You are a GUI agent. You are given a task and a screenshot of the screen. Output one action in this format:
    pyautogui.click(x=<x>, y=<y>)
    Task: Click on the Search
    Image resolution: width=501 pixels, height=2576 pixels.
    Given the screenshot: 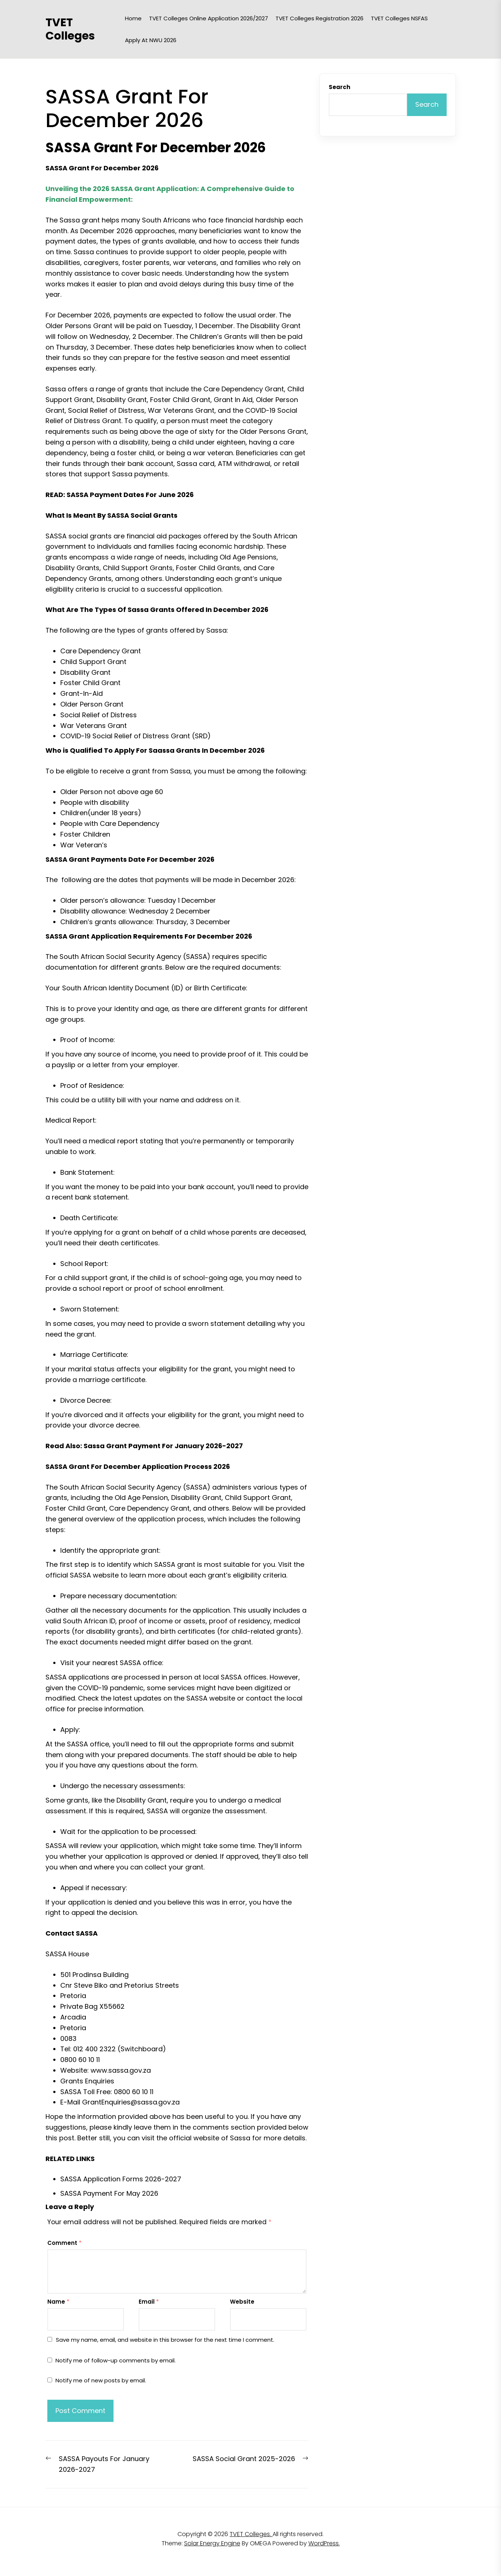 What is the action you would take?
    pyautogui.click(x=339, y=87)
    